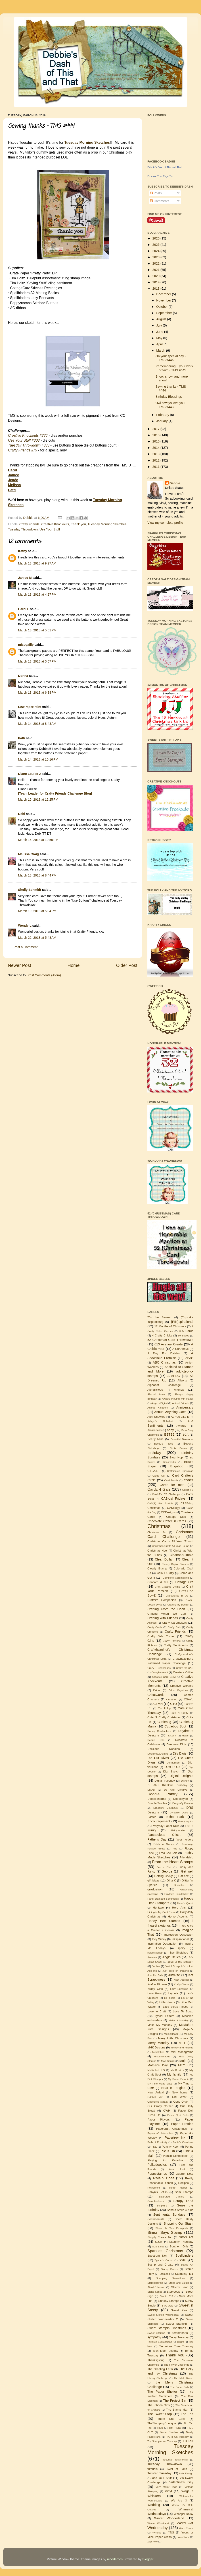 This screenshot has height=2576, width=201. I want to click on 2023, so click(156, 257).